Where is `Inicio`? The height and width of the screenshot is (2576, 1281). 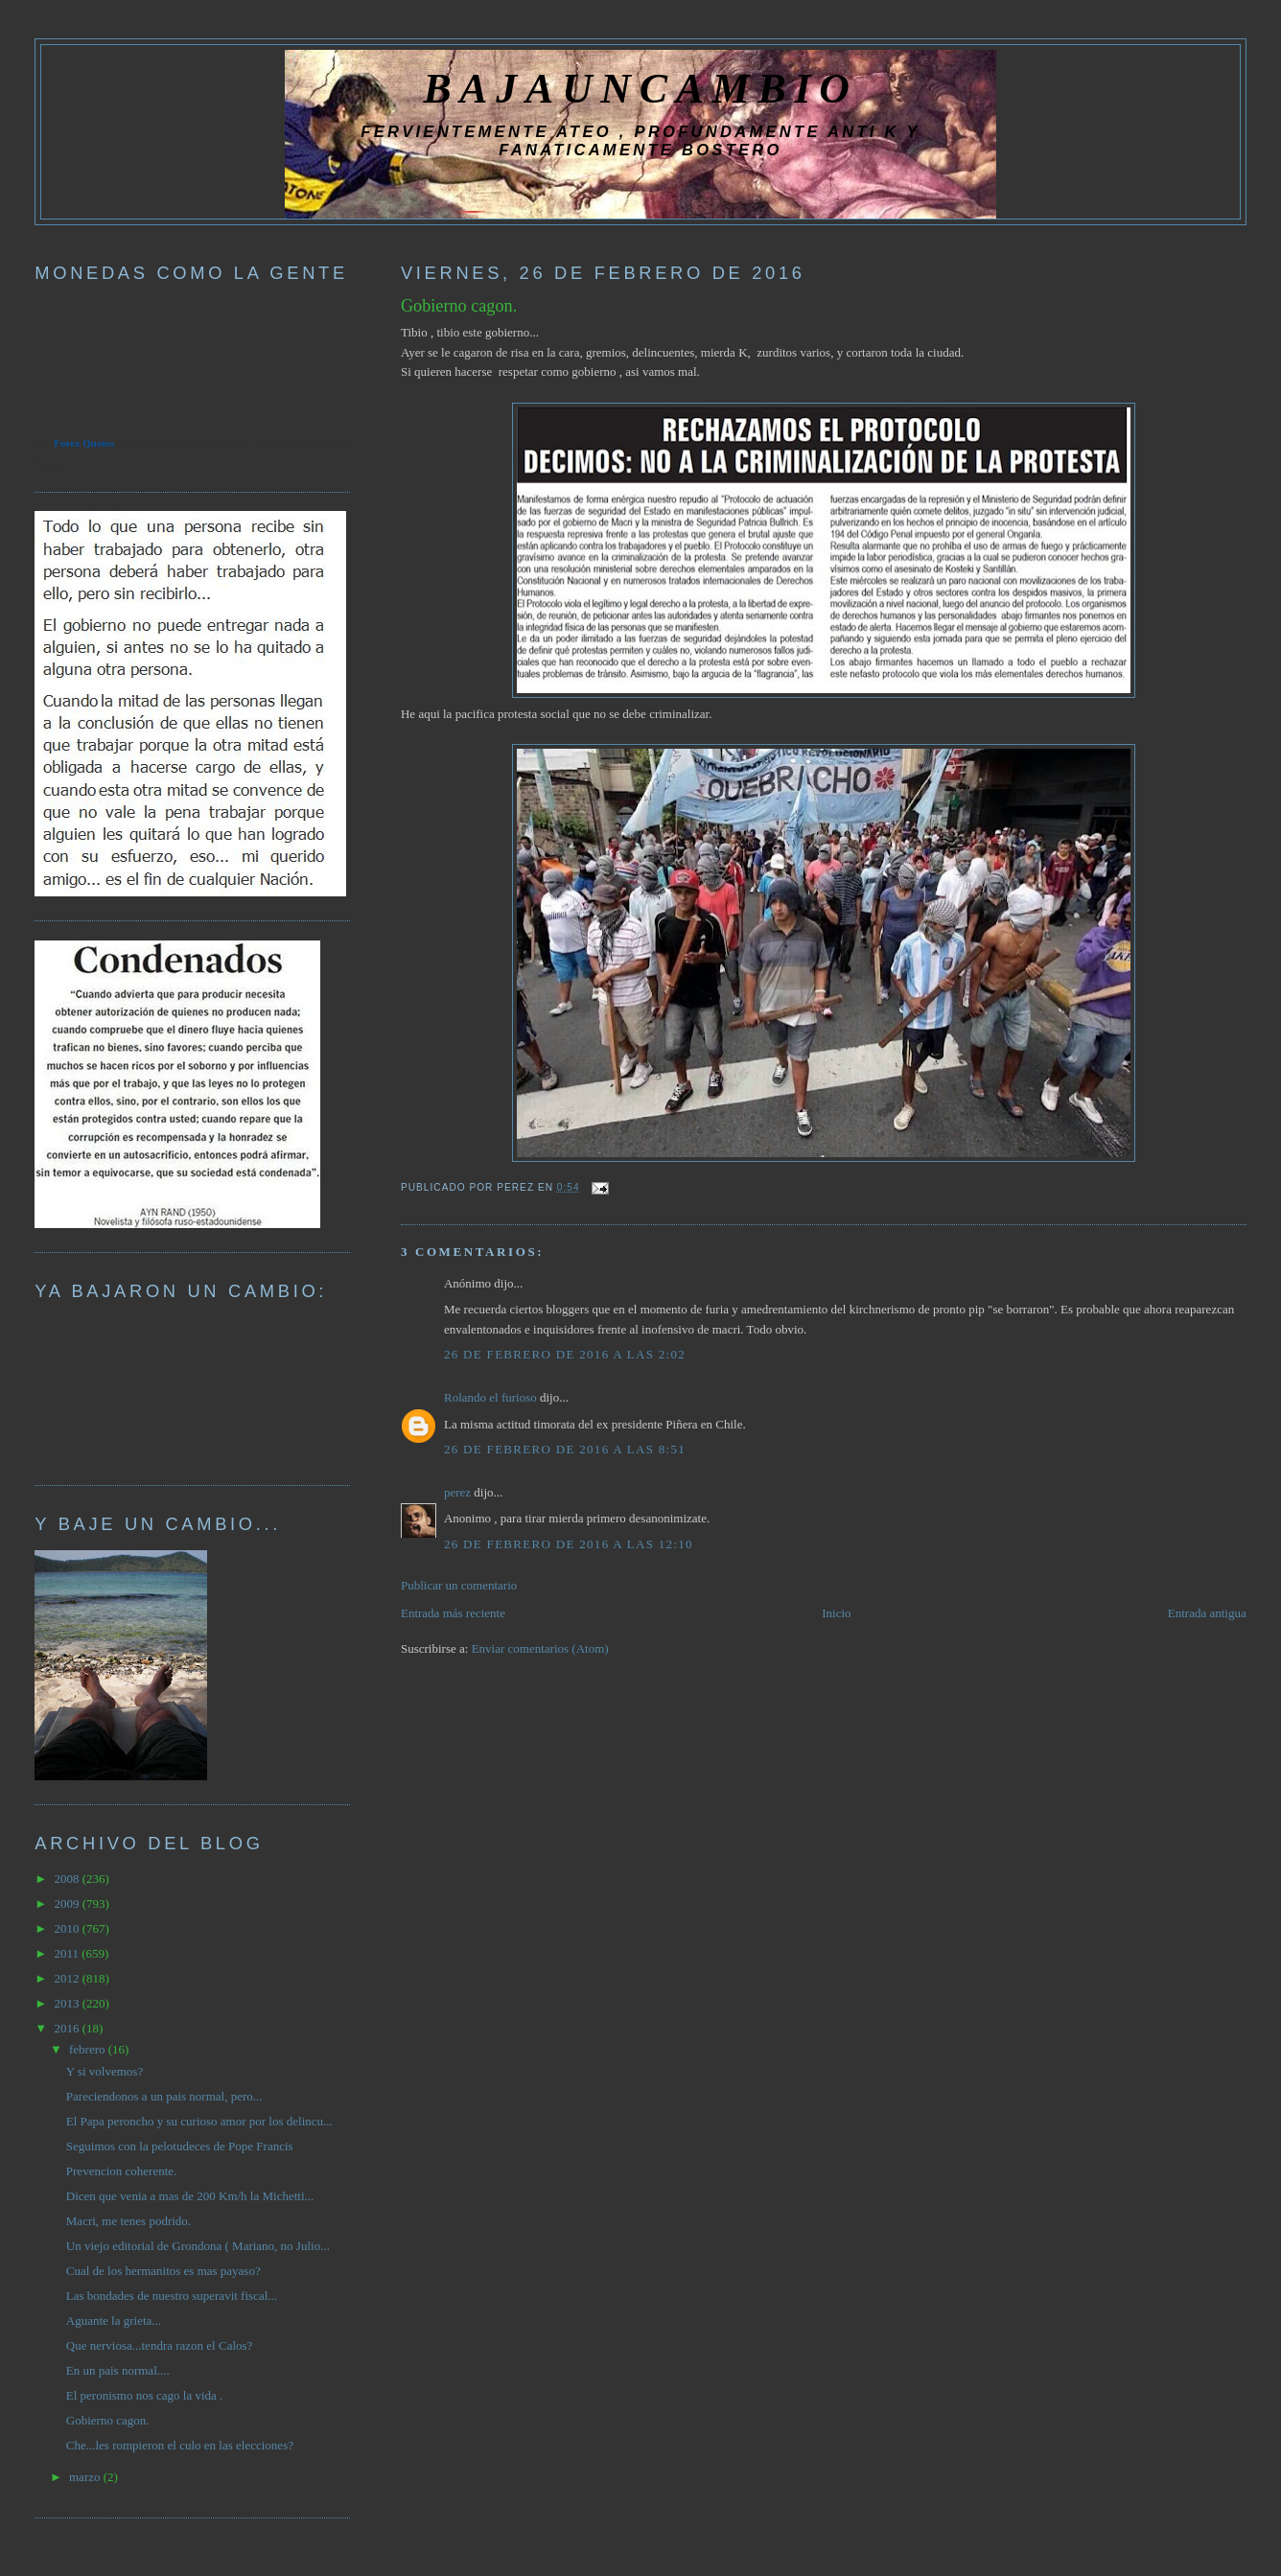 Inicio is located at coordinates (836, 1613).